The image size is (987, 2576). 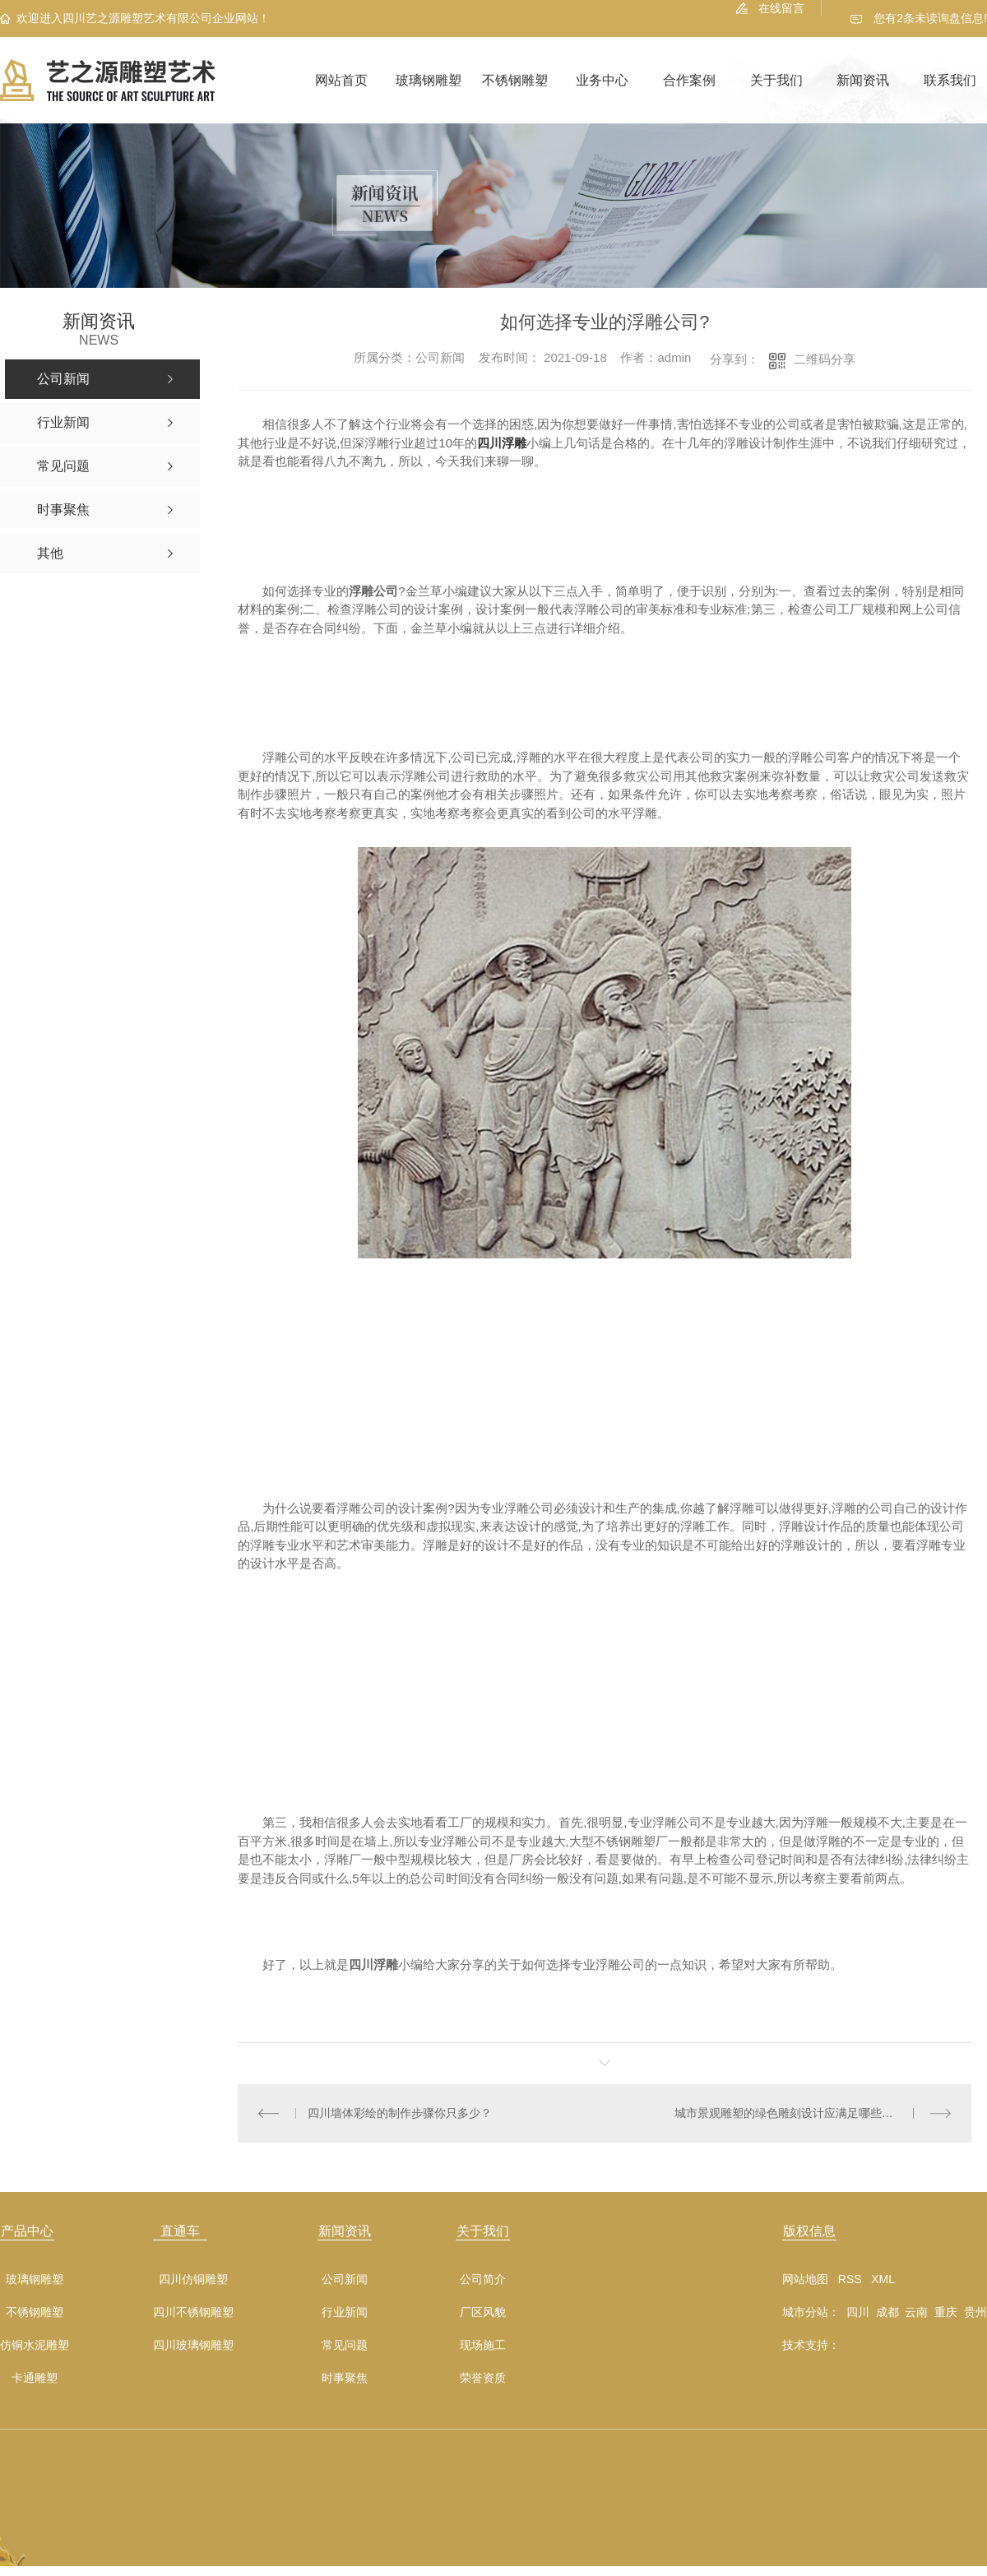 What do you see at coordinates (345, 2345) in the screenshot?
I see `常见问题` at bounding box center [345, 2345].